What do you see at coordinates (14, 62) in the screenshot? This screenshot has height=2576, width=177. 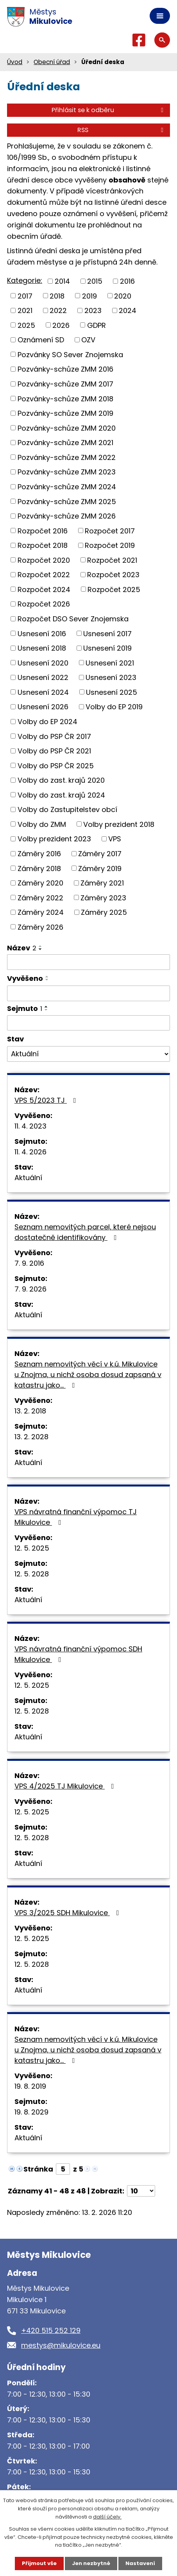 I see `Úvod` at bounding box center [14, 62].